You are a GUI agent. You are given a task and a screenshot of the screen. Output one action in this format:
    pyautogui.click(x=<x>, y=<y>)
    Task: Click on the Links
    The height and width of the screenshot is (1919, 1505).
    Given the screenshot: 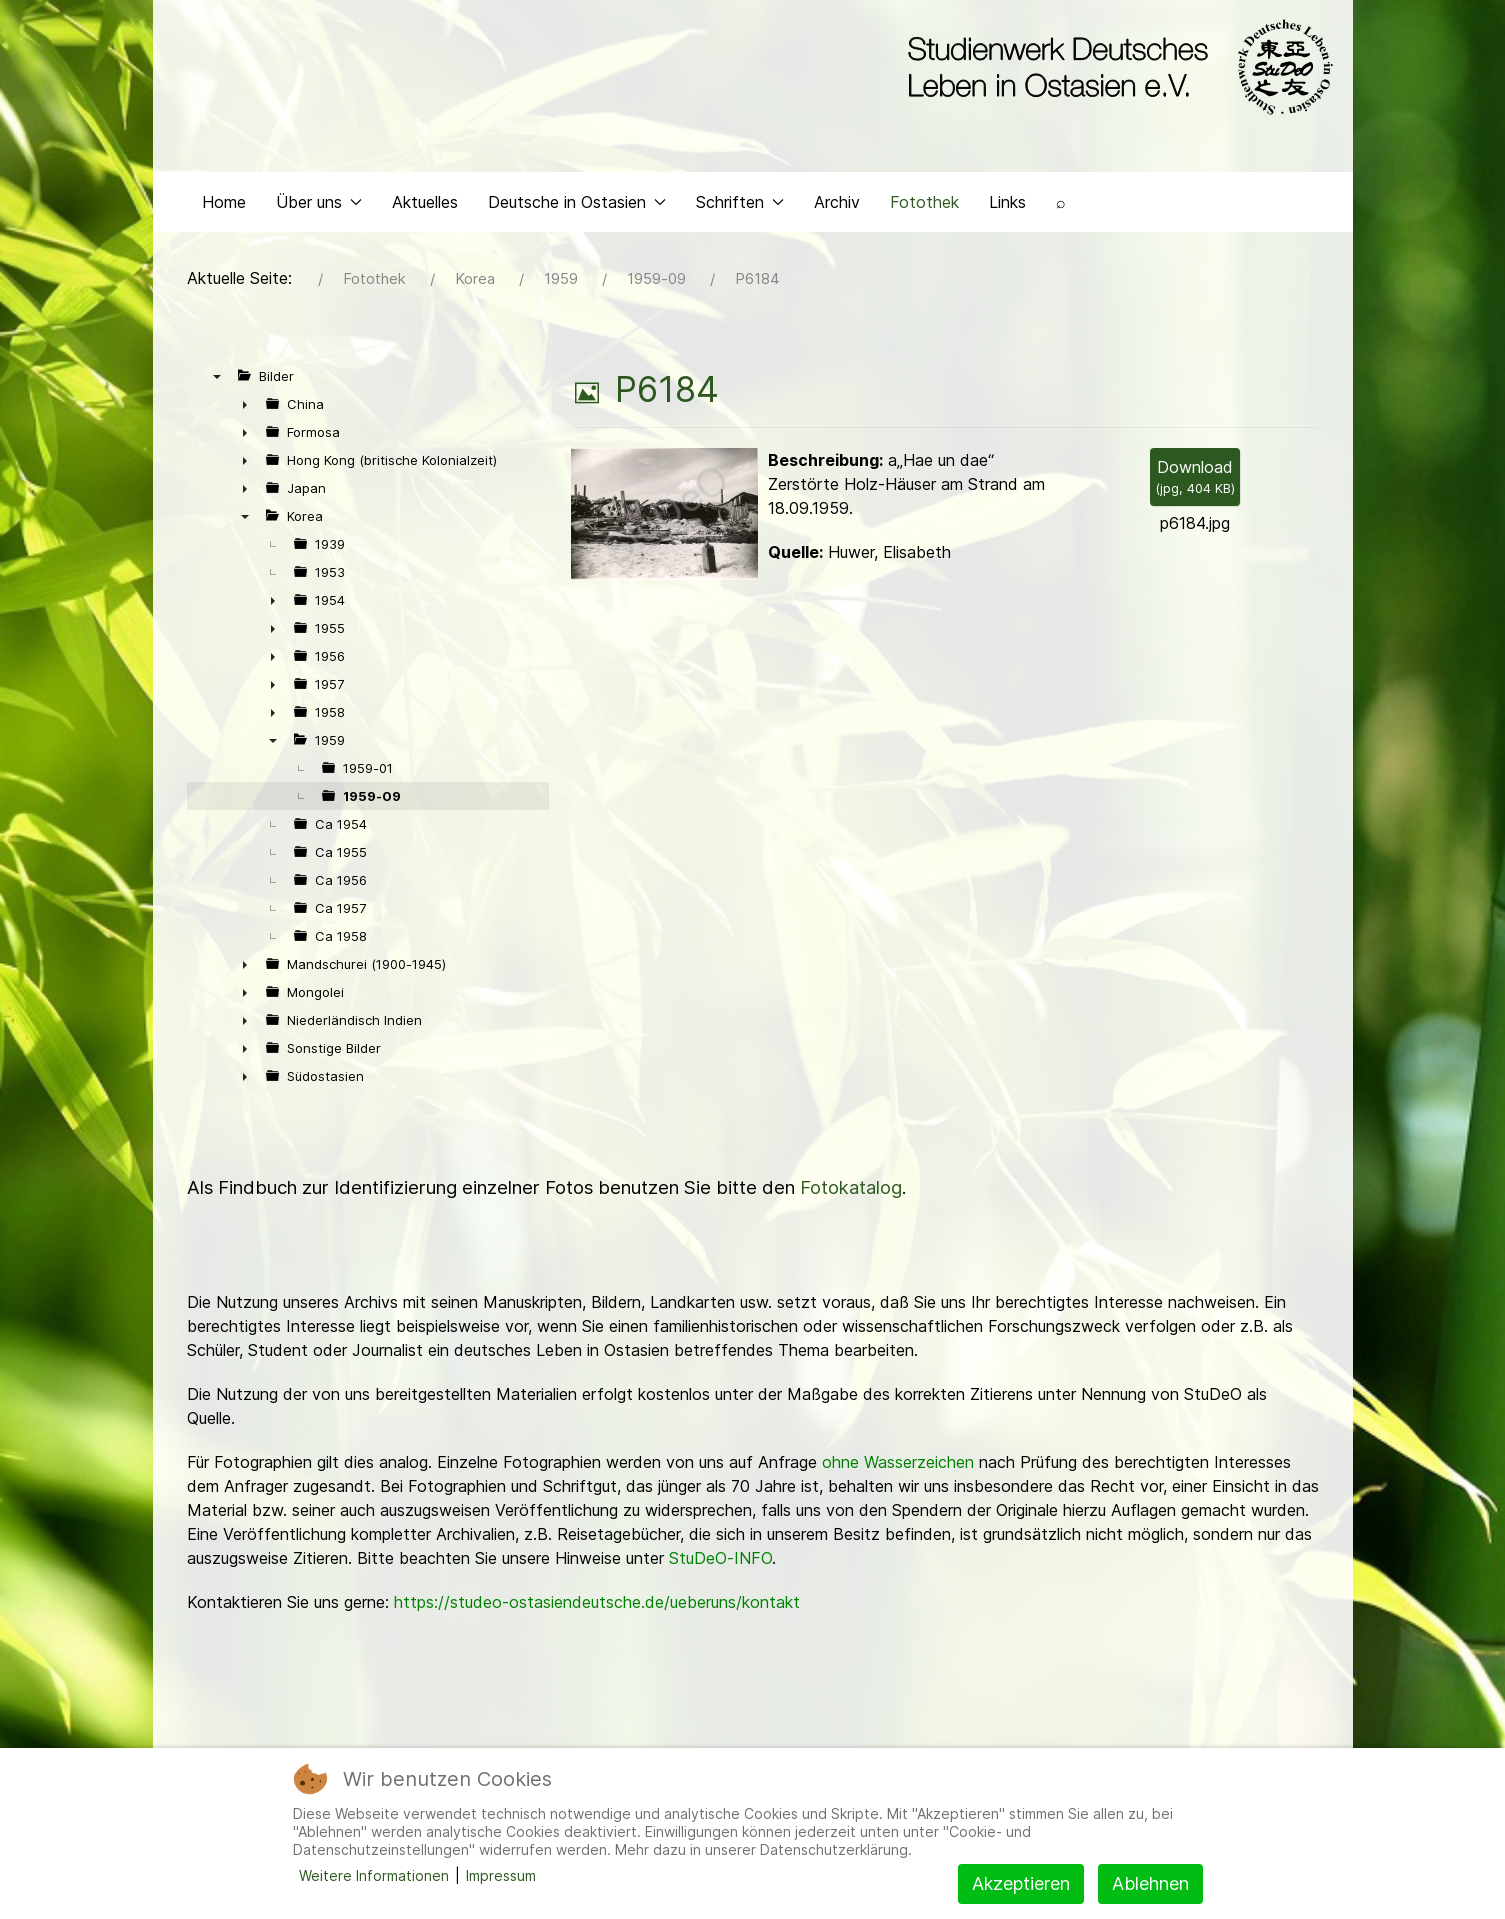 What is the action you would take?
    pyautogui.click(x=1007, y=206)
    